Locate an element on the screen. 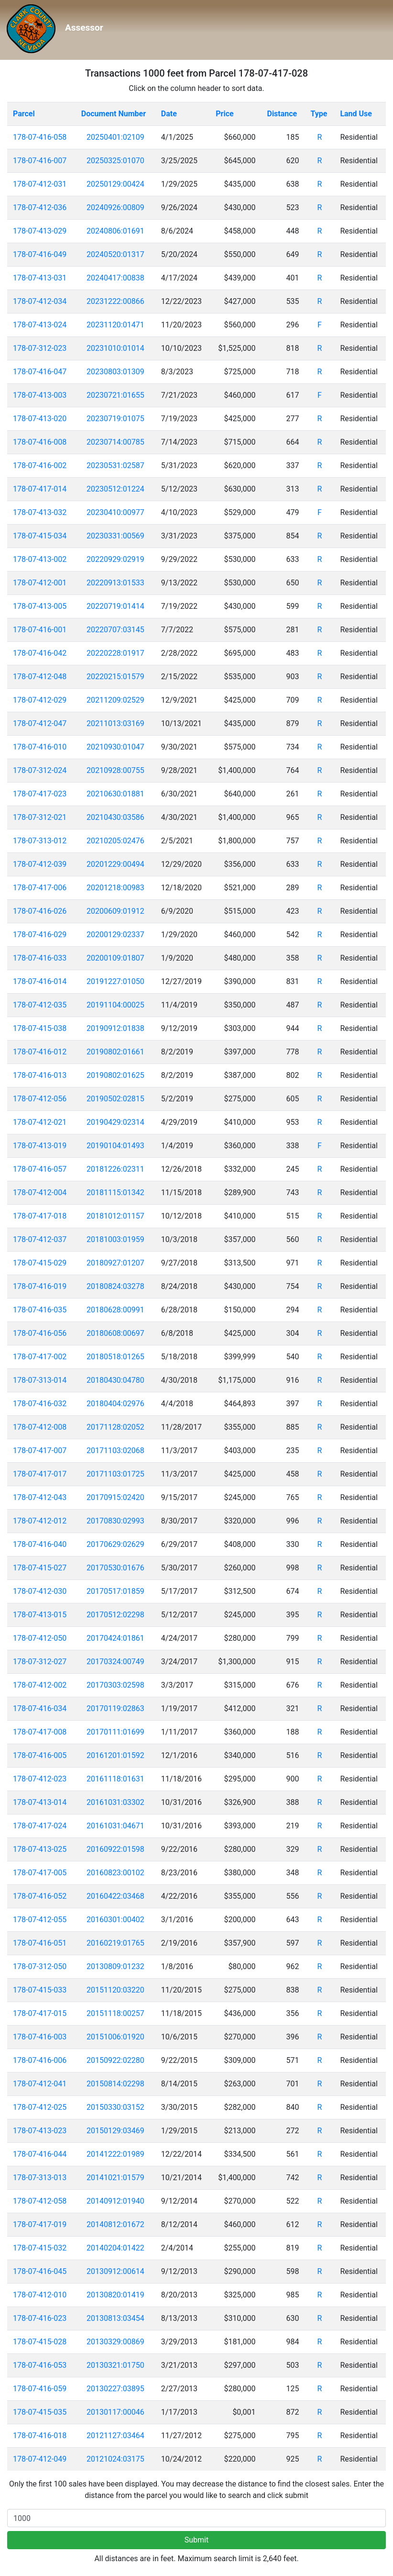 Image resolution: width=393 pixels, height=2576 pixels. 20181115:01342 is located at coordinates (115, 1192).